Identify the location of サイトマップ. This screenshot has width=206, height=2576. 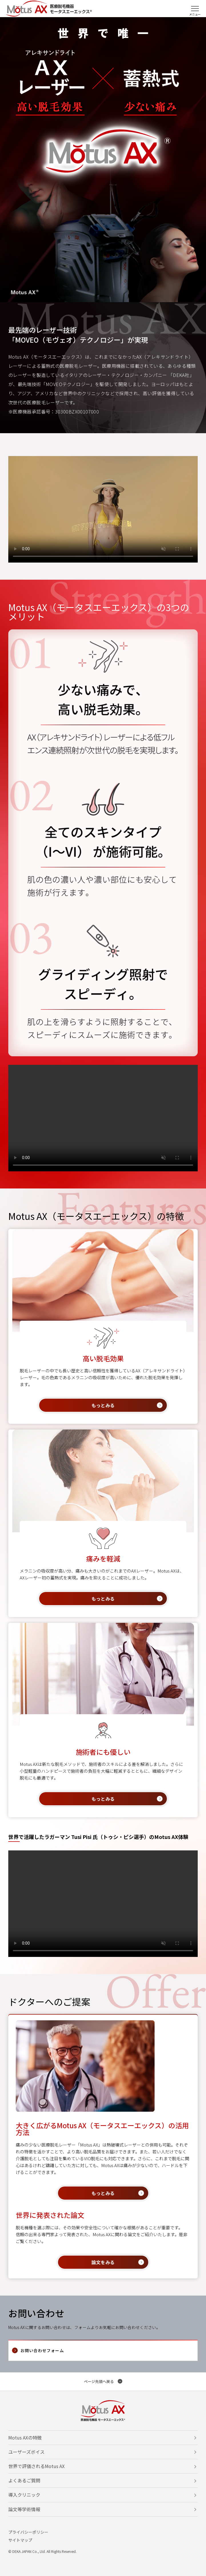
(20, 2540).